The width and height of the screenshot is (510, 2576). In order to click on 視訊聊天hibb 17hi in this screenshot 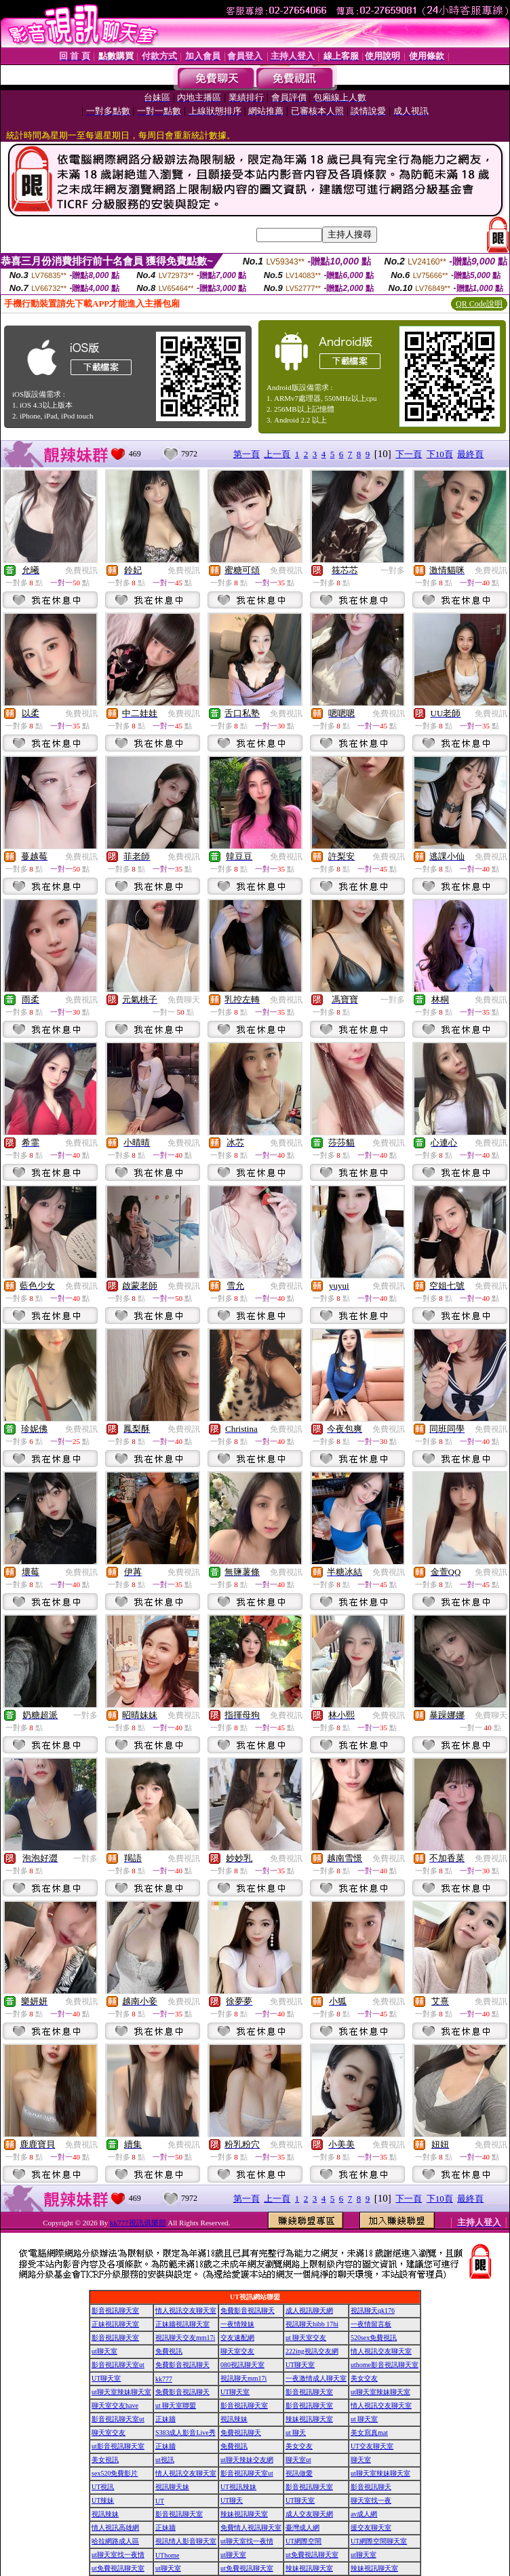, I will do `click(312, 2324)`.